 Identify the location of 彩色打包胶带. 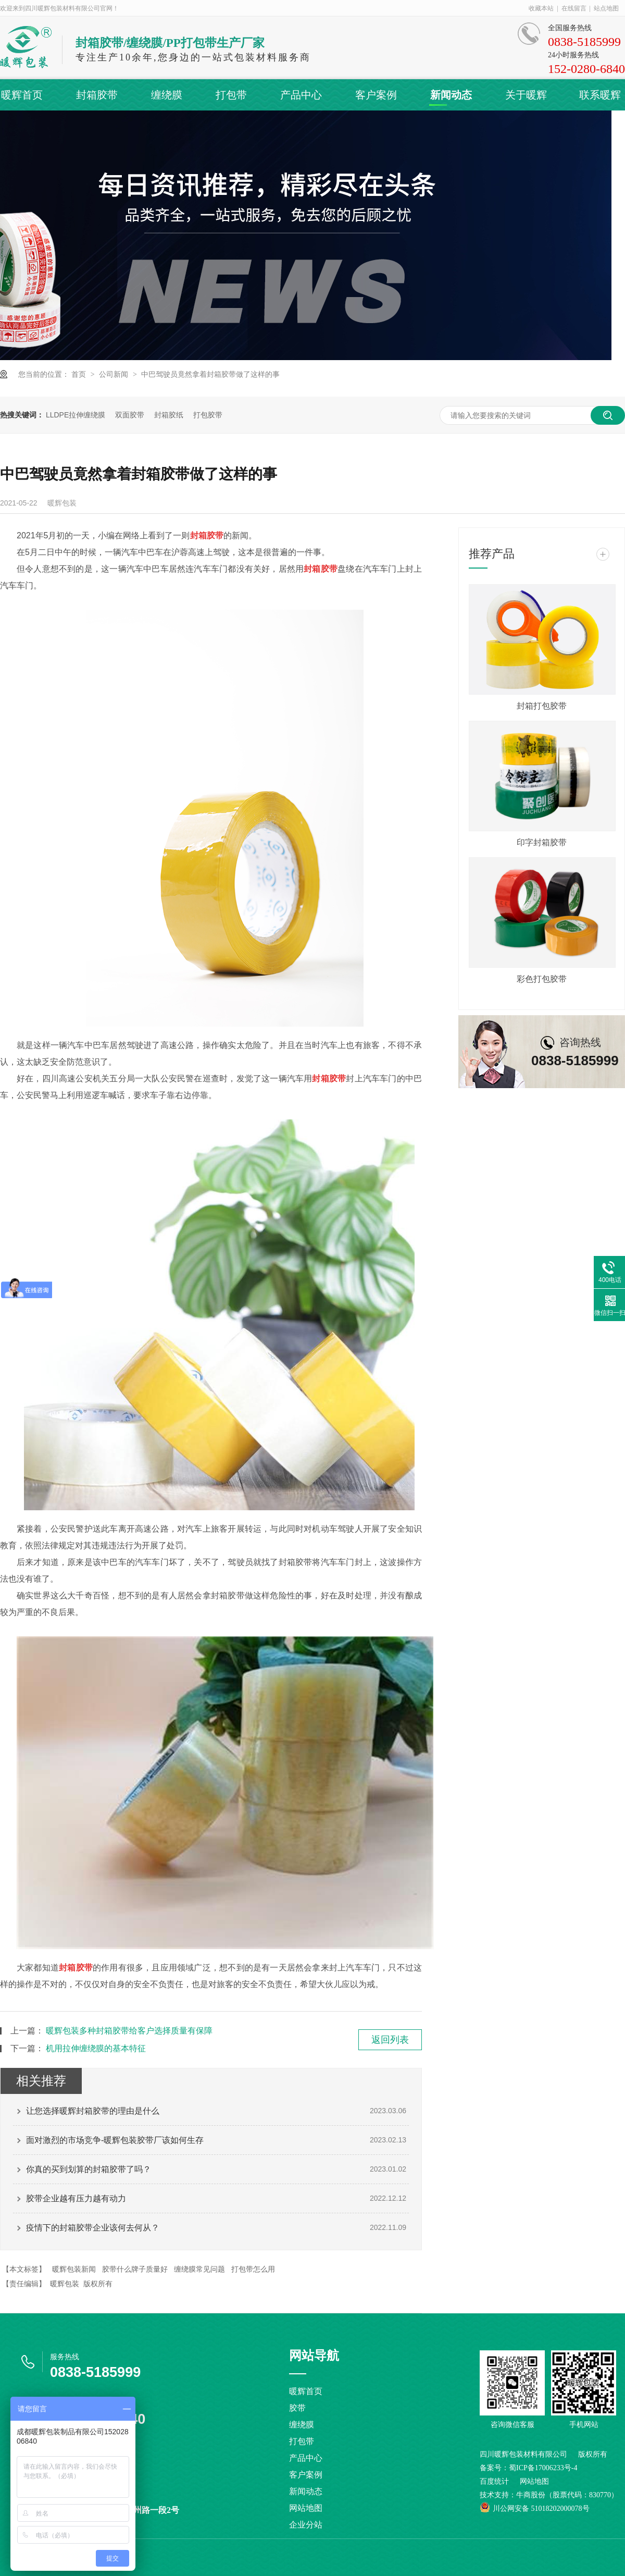
(542, 979).